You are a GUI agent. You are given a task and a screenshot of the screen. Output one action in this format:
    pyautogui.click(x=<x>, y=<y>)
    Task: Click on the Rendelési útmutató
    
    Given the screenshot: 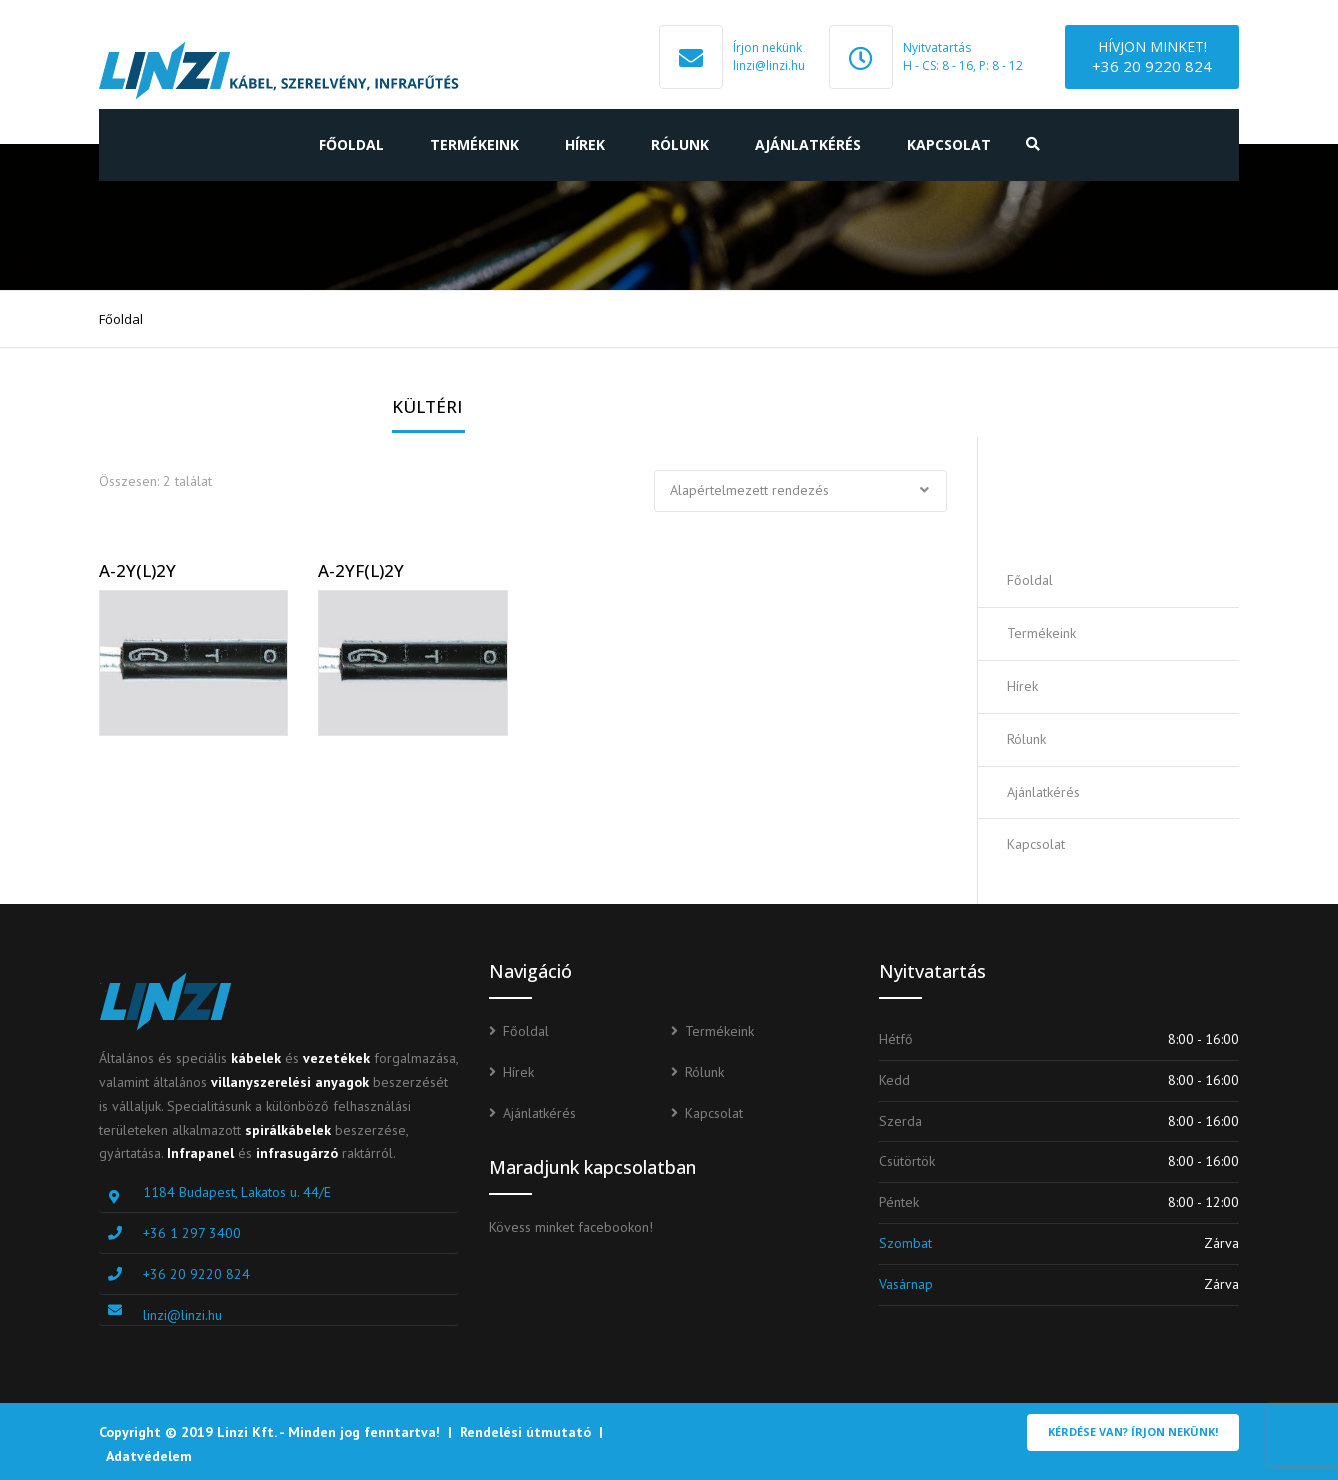 What is the action you would take?
    pyautogui.click(x=525, y=1432)
    